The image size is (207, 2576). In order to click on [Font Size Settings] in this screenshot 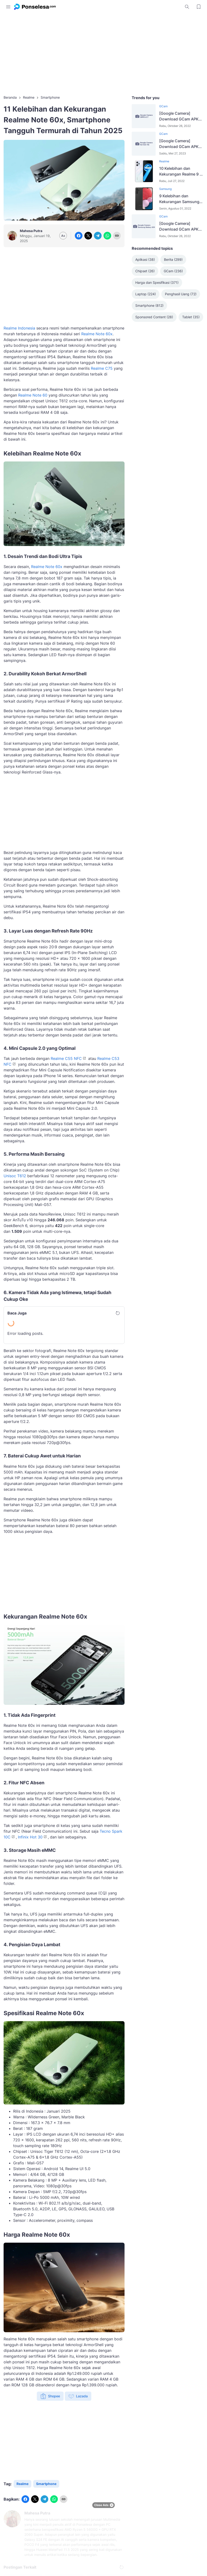, I will do `click(63, 235)`.